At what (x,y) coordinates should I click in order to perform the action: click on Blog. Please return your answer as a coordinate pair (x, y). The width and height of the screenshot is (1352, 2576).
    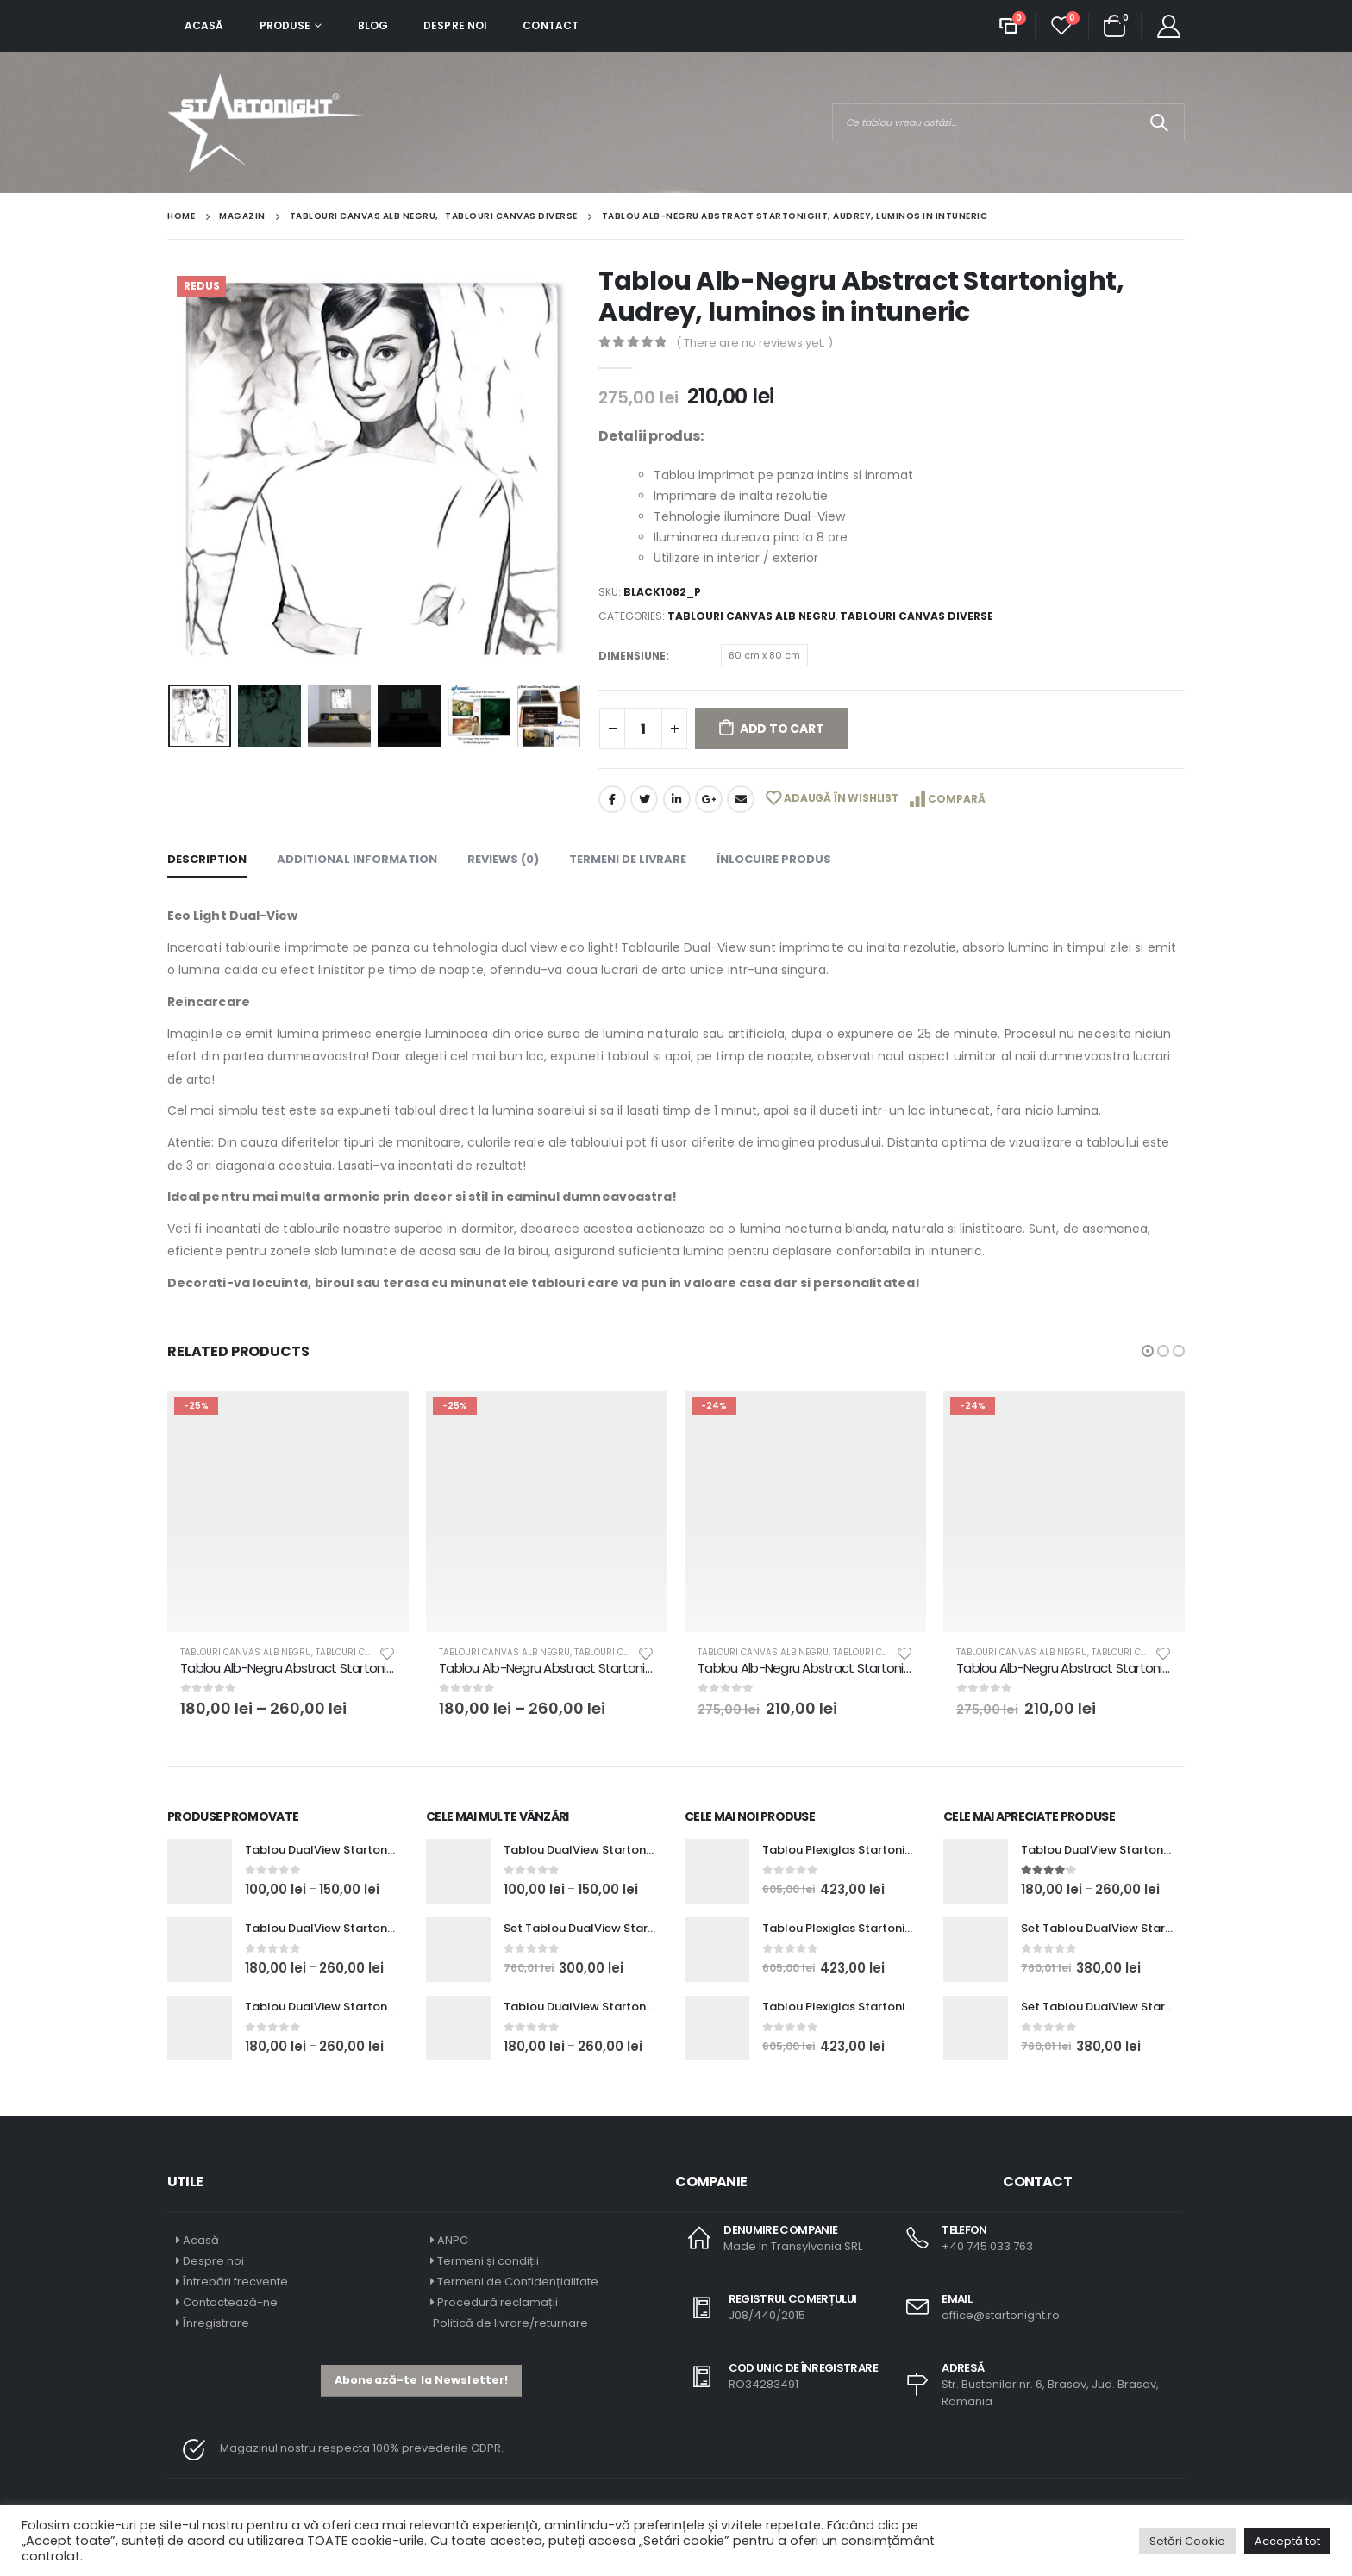
    Looking at the image, I should click on (373, 25).